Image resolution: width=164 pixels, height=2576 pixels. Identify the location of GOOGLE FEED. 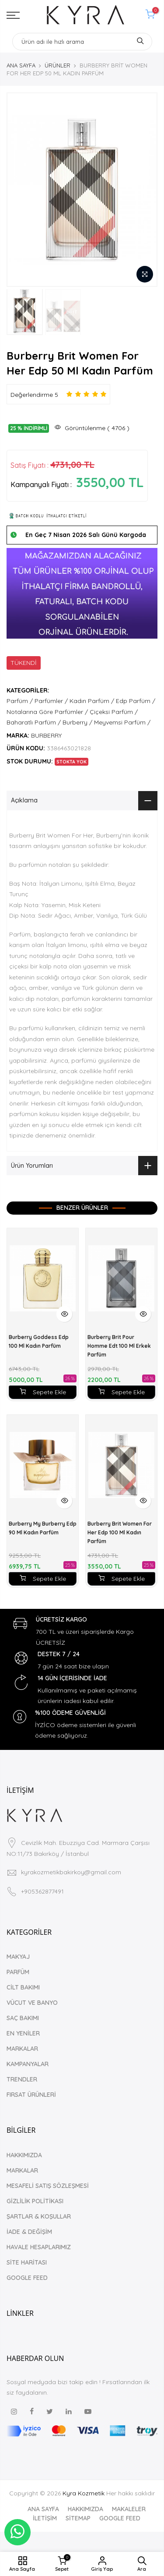
(27, 2278).